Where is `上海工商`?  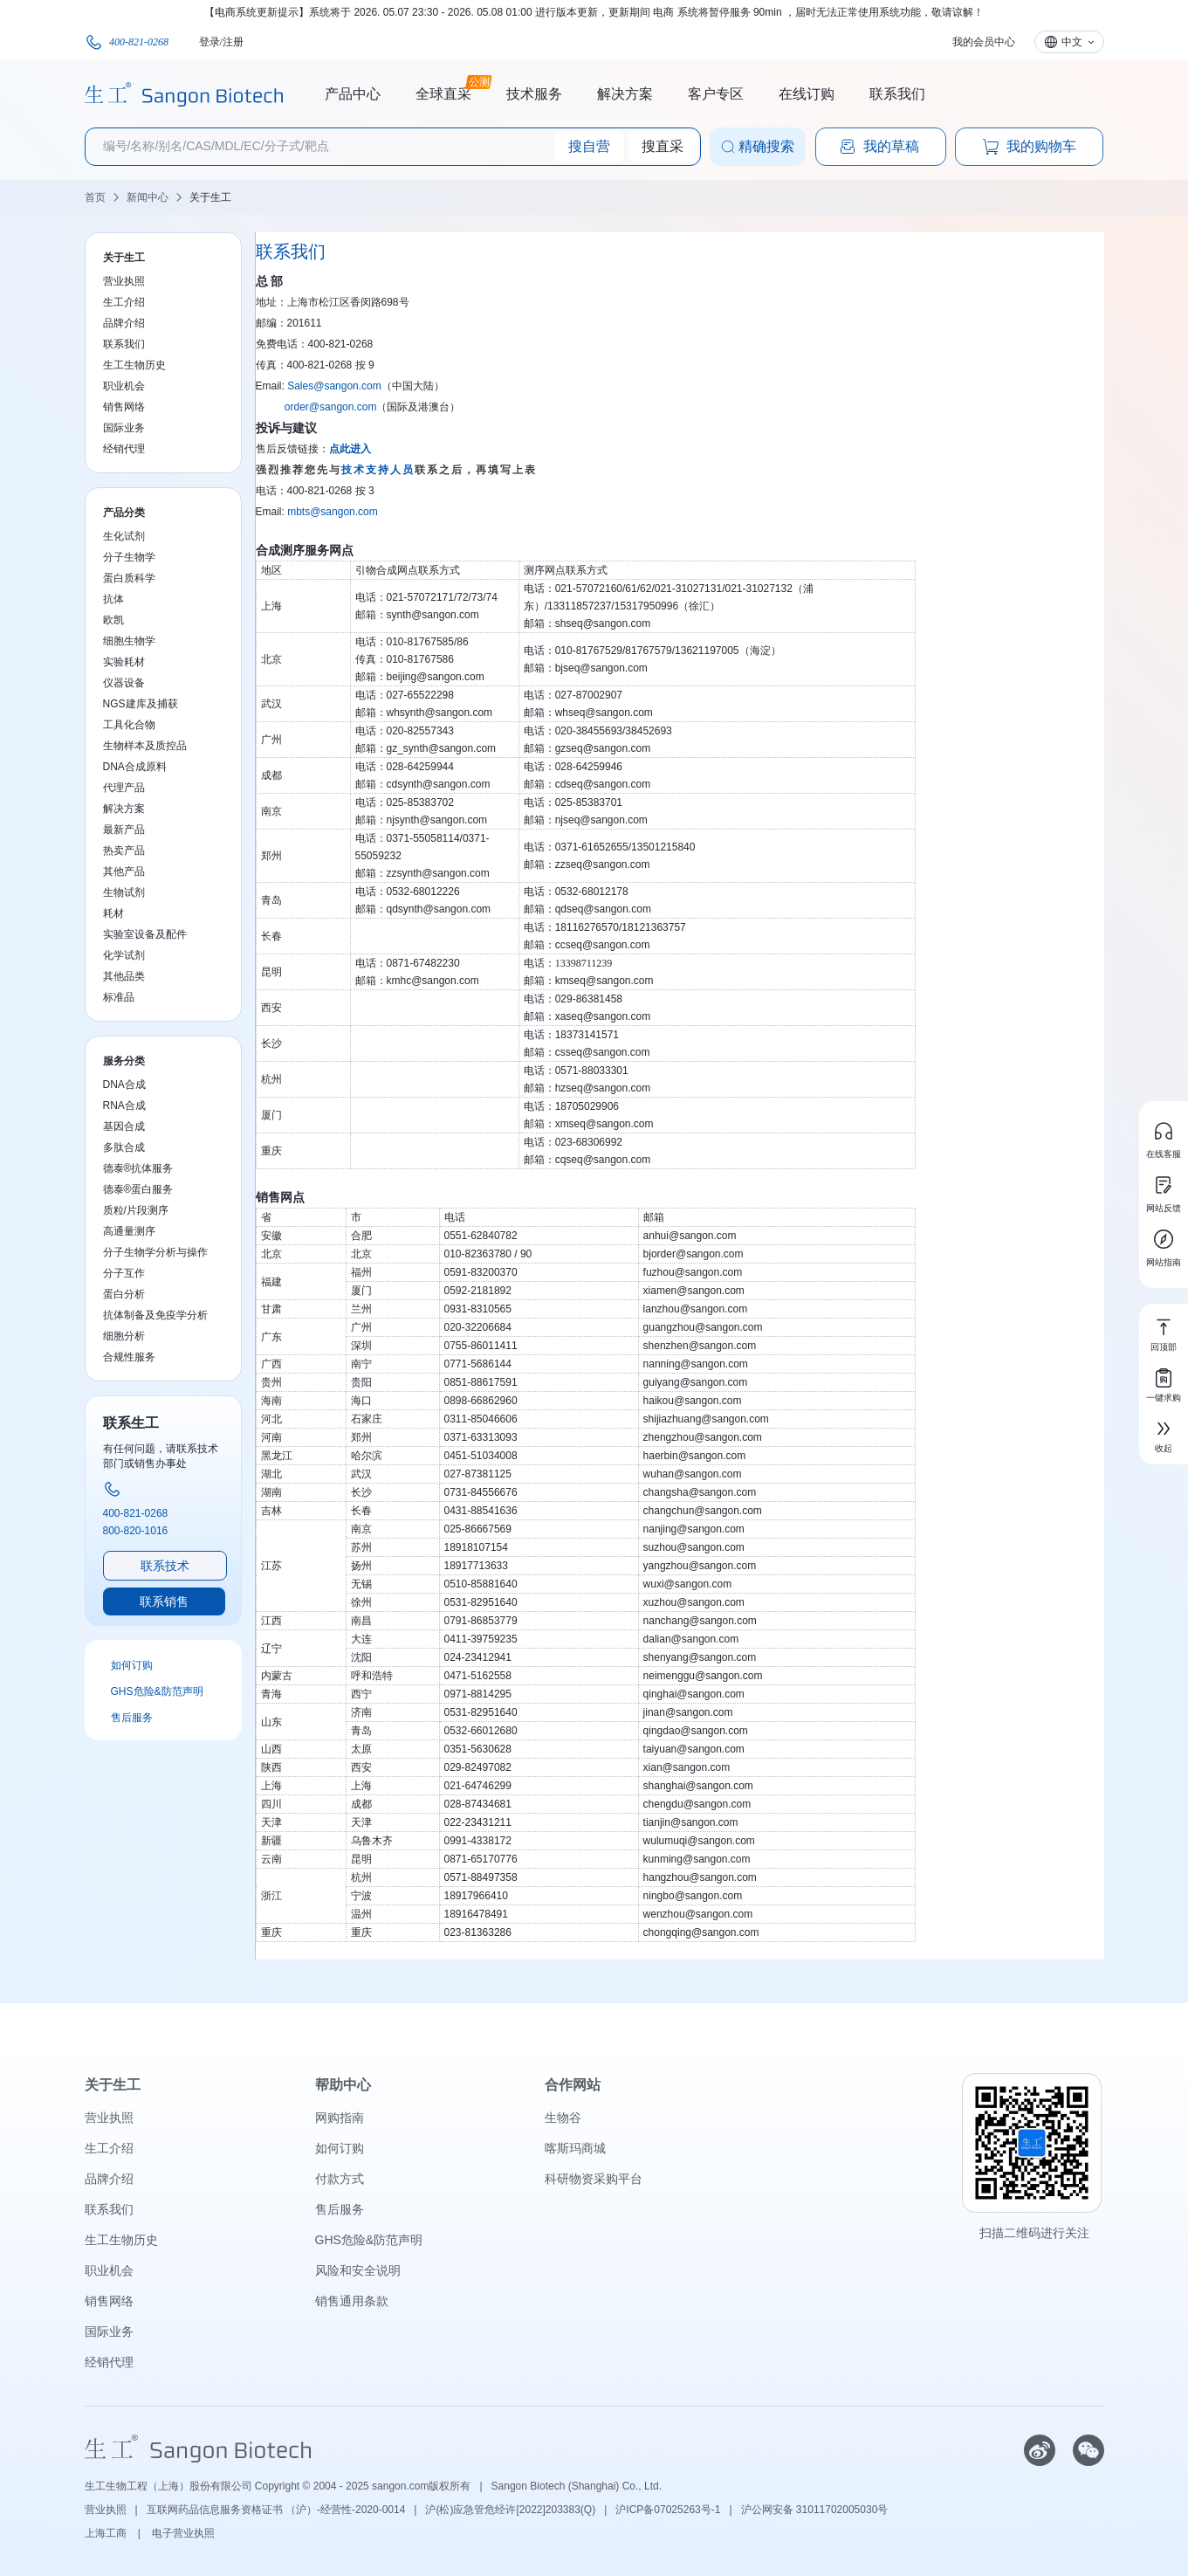
上海工商 is located at coordinates (107, 2533).